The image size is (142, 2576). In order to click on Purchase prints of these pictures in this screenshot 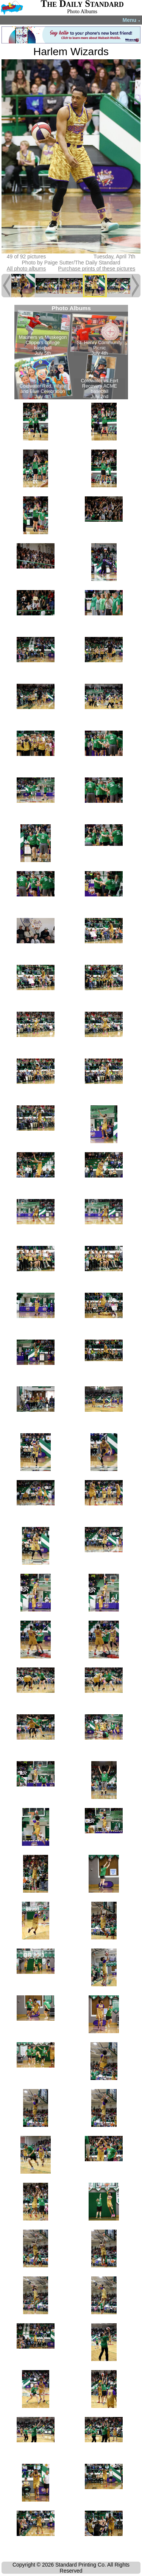, I will do `click(96, 269)`.